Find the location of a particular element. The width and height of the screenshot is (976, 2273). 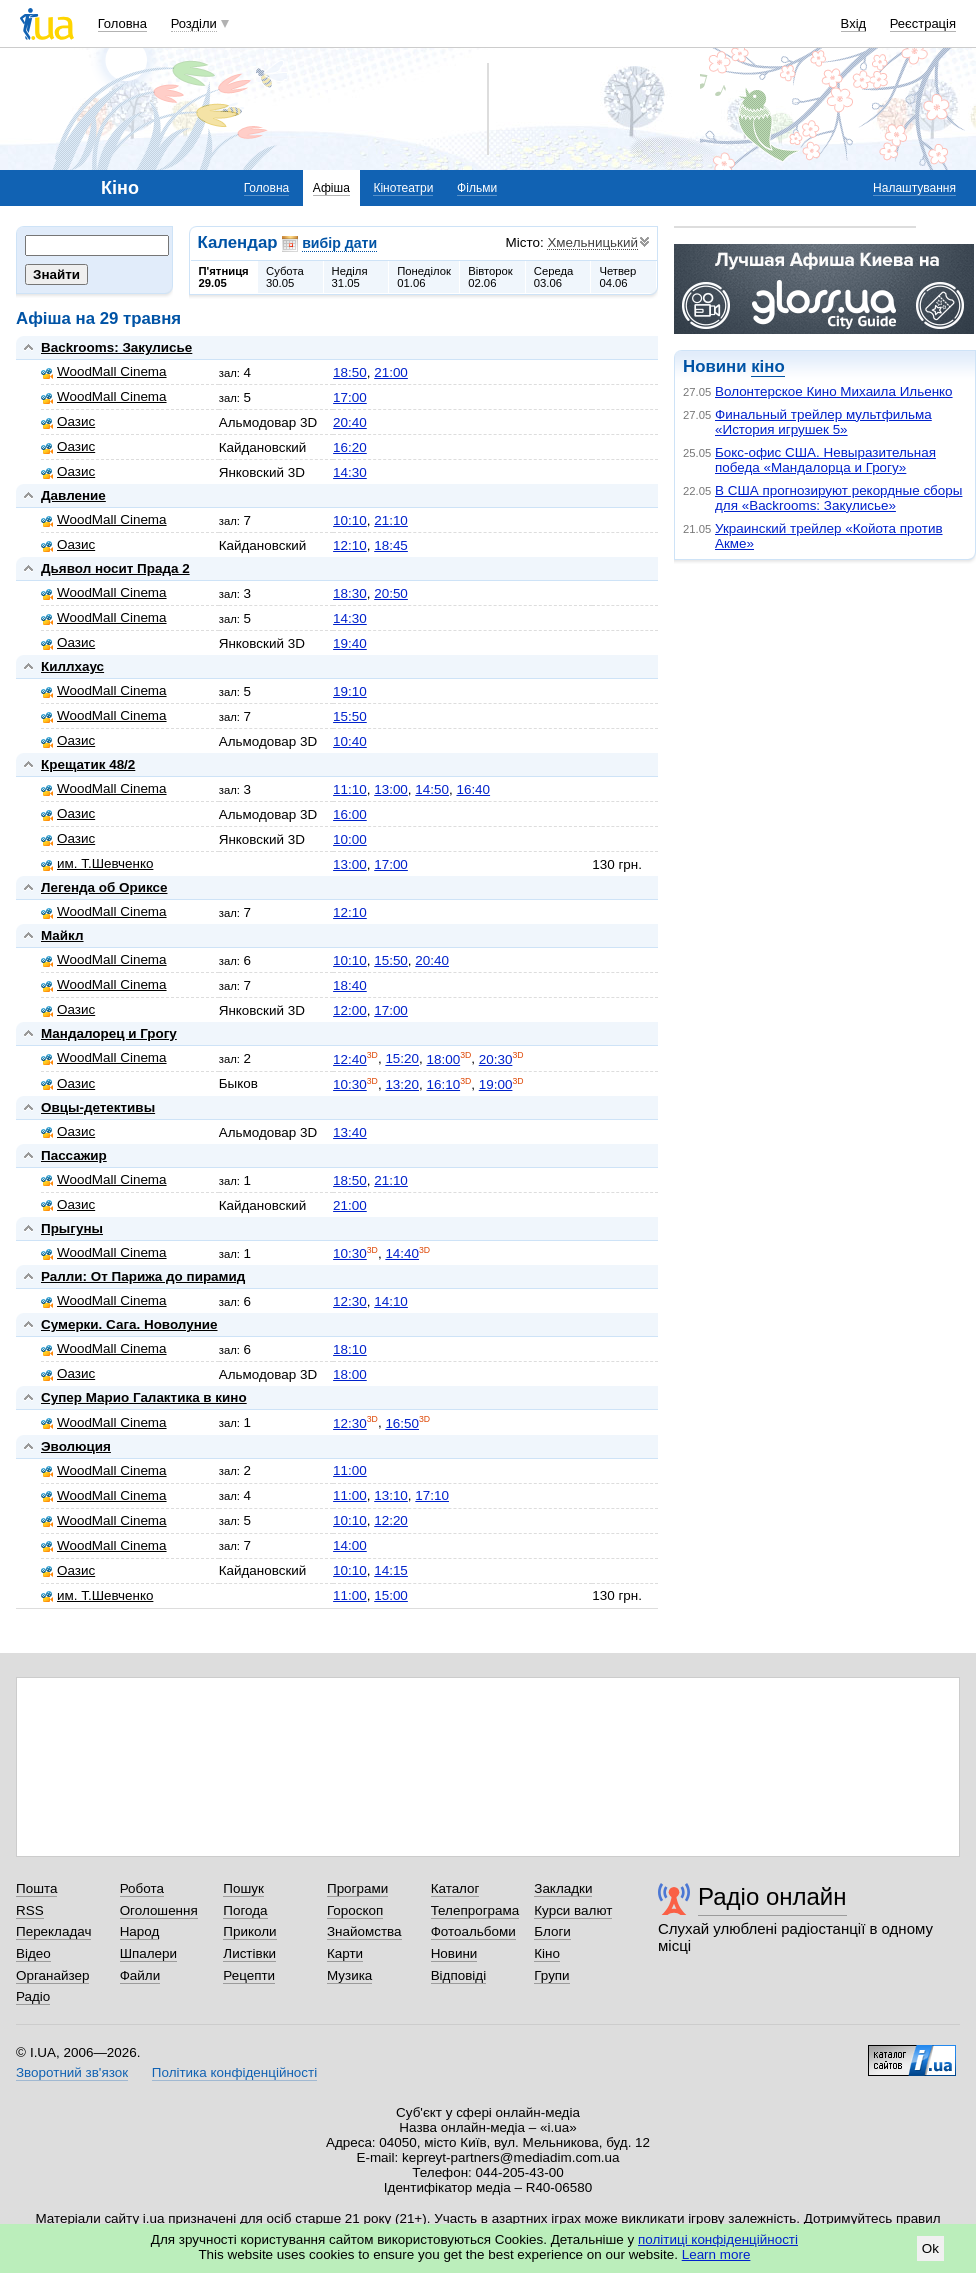

Відповіді is located at coordinates (459, 1975).